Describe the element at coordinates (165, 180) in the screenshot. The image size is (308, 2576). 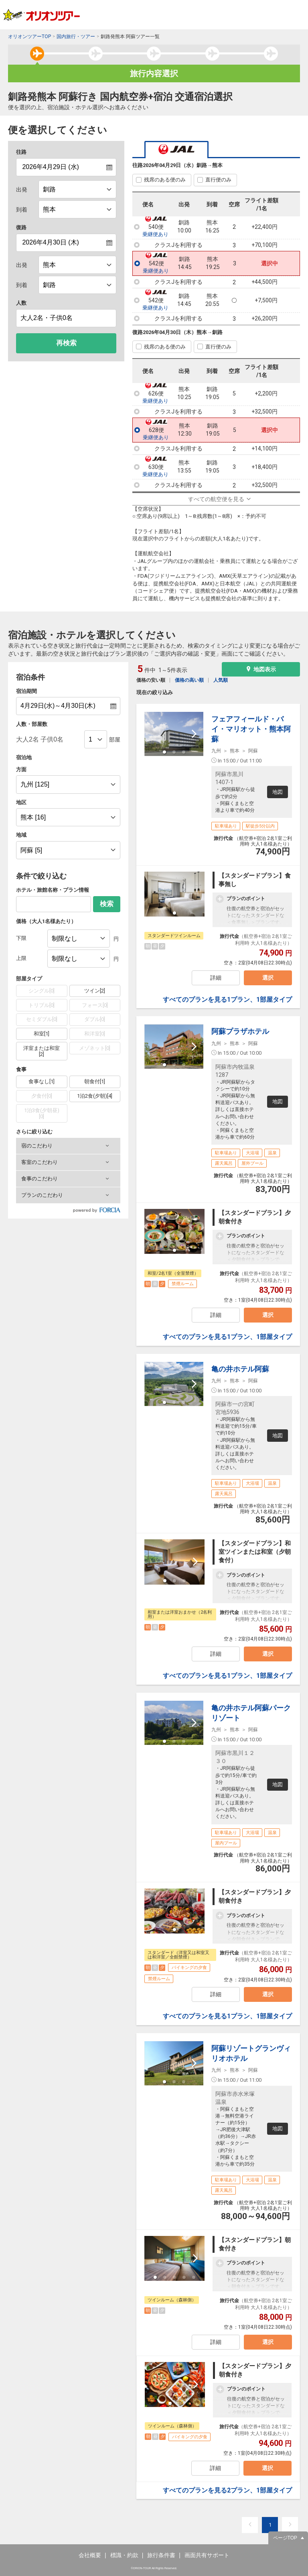
I see `残席のある便のみ` at that location.